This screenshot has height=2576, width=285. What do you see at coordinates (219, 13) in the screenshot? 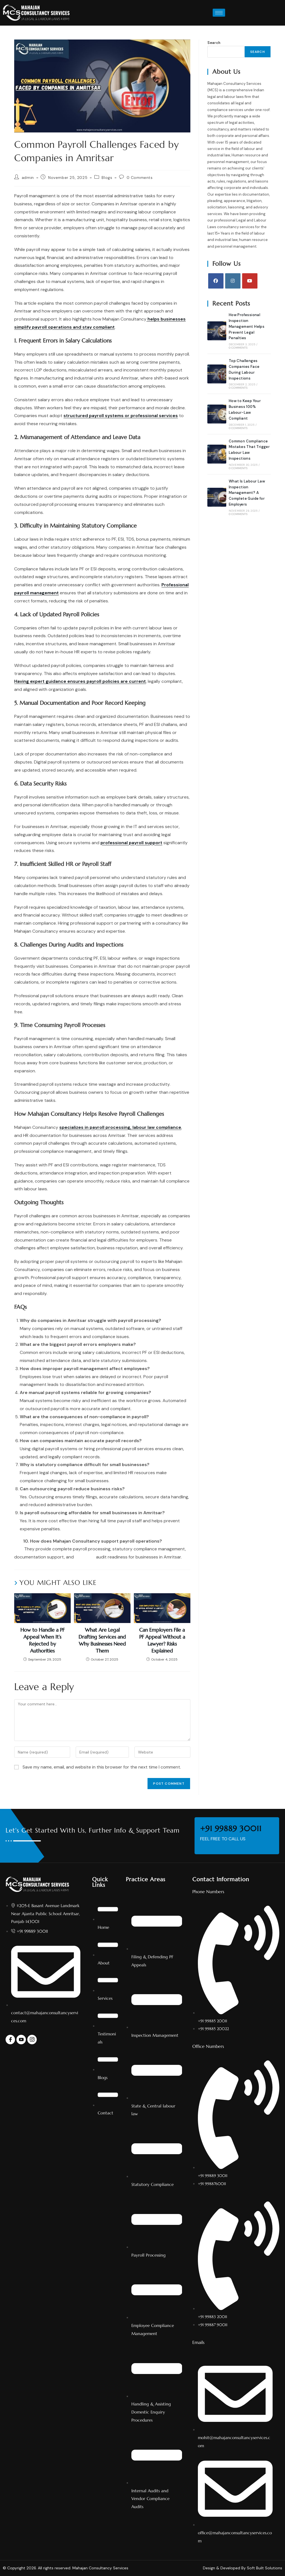
I see `[hamburger-icon]` at bounding box center [219, 13].